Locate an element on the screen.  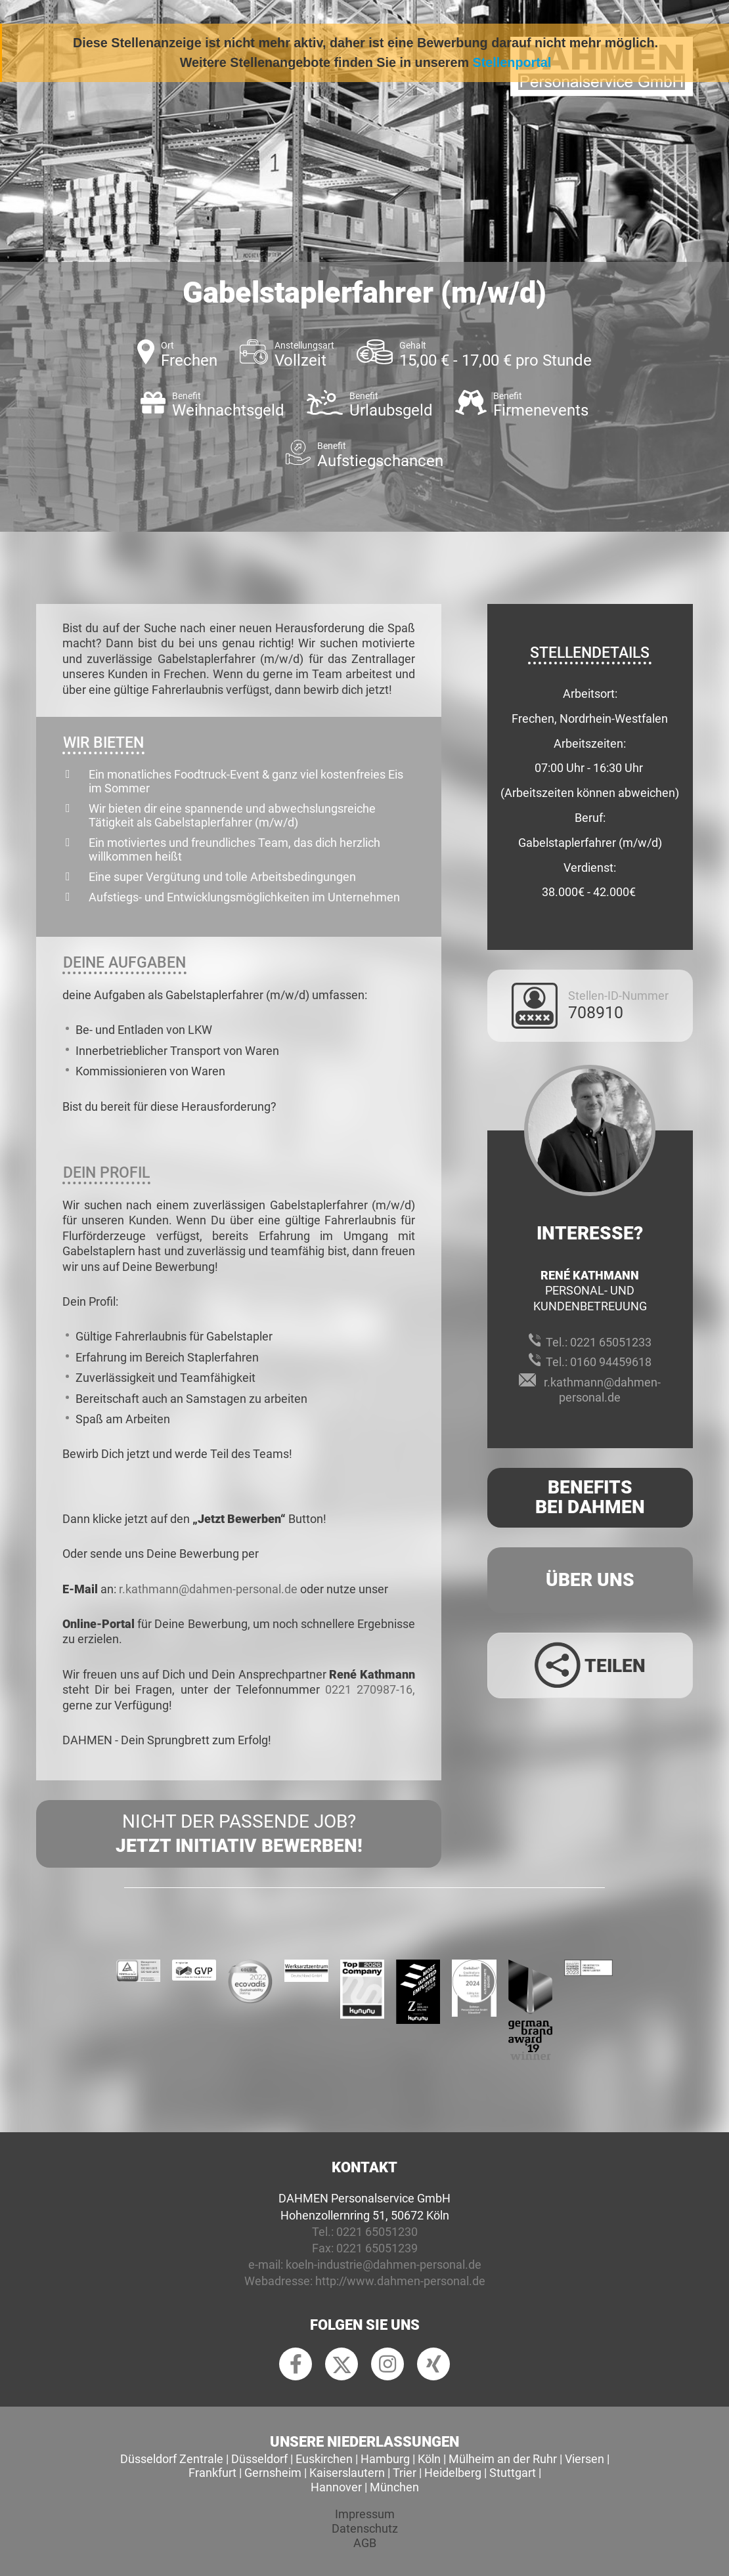
Viersen is located at coordinates (584, 2459).